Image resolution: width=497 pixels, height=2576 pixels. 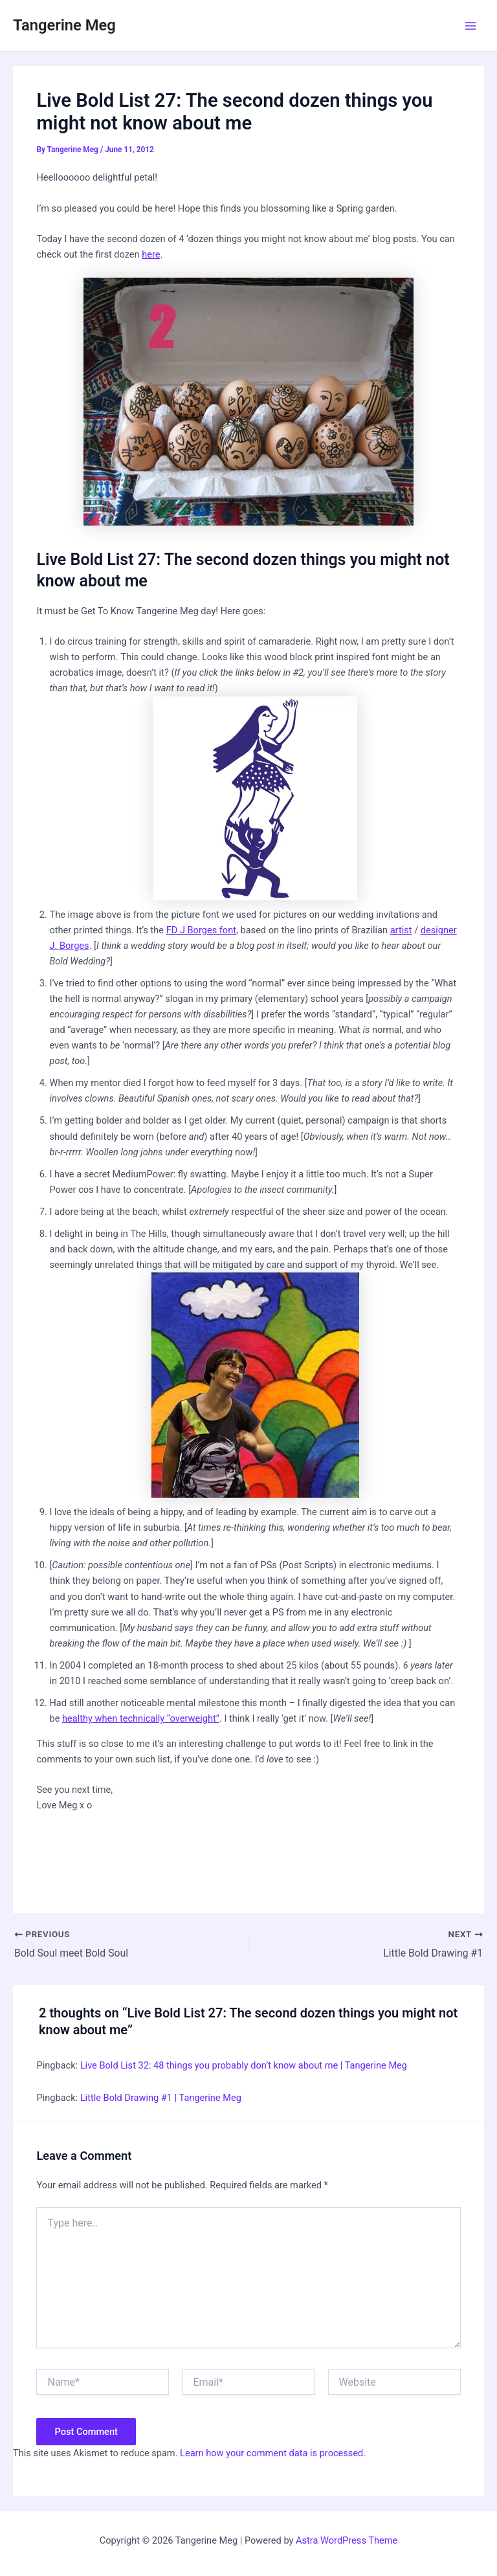 I want to click on Live Bold List 32: 48 things you probably don’t know about me | Tangerine Meg, so click(x=243, y=2065).